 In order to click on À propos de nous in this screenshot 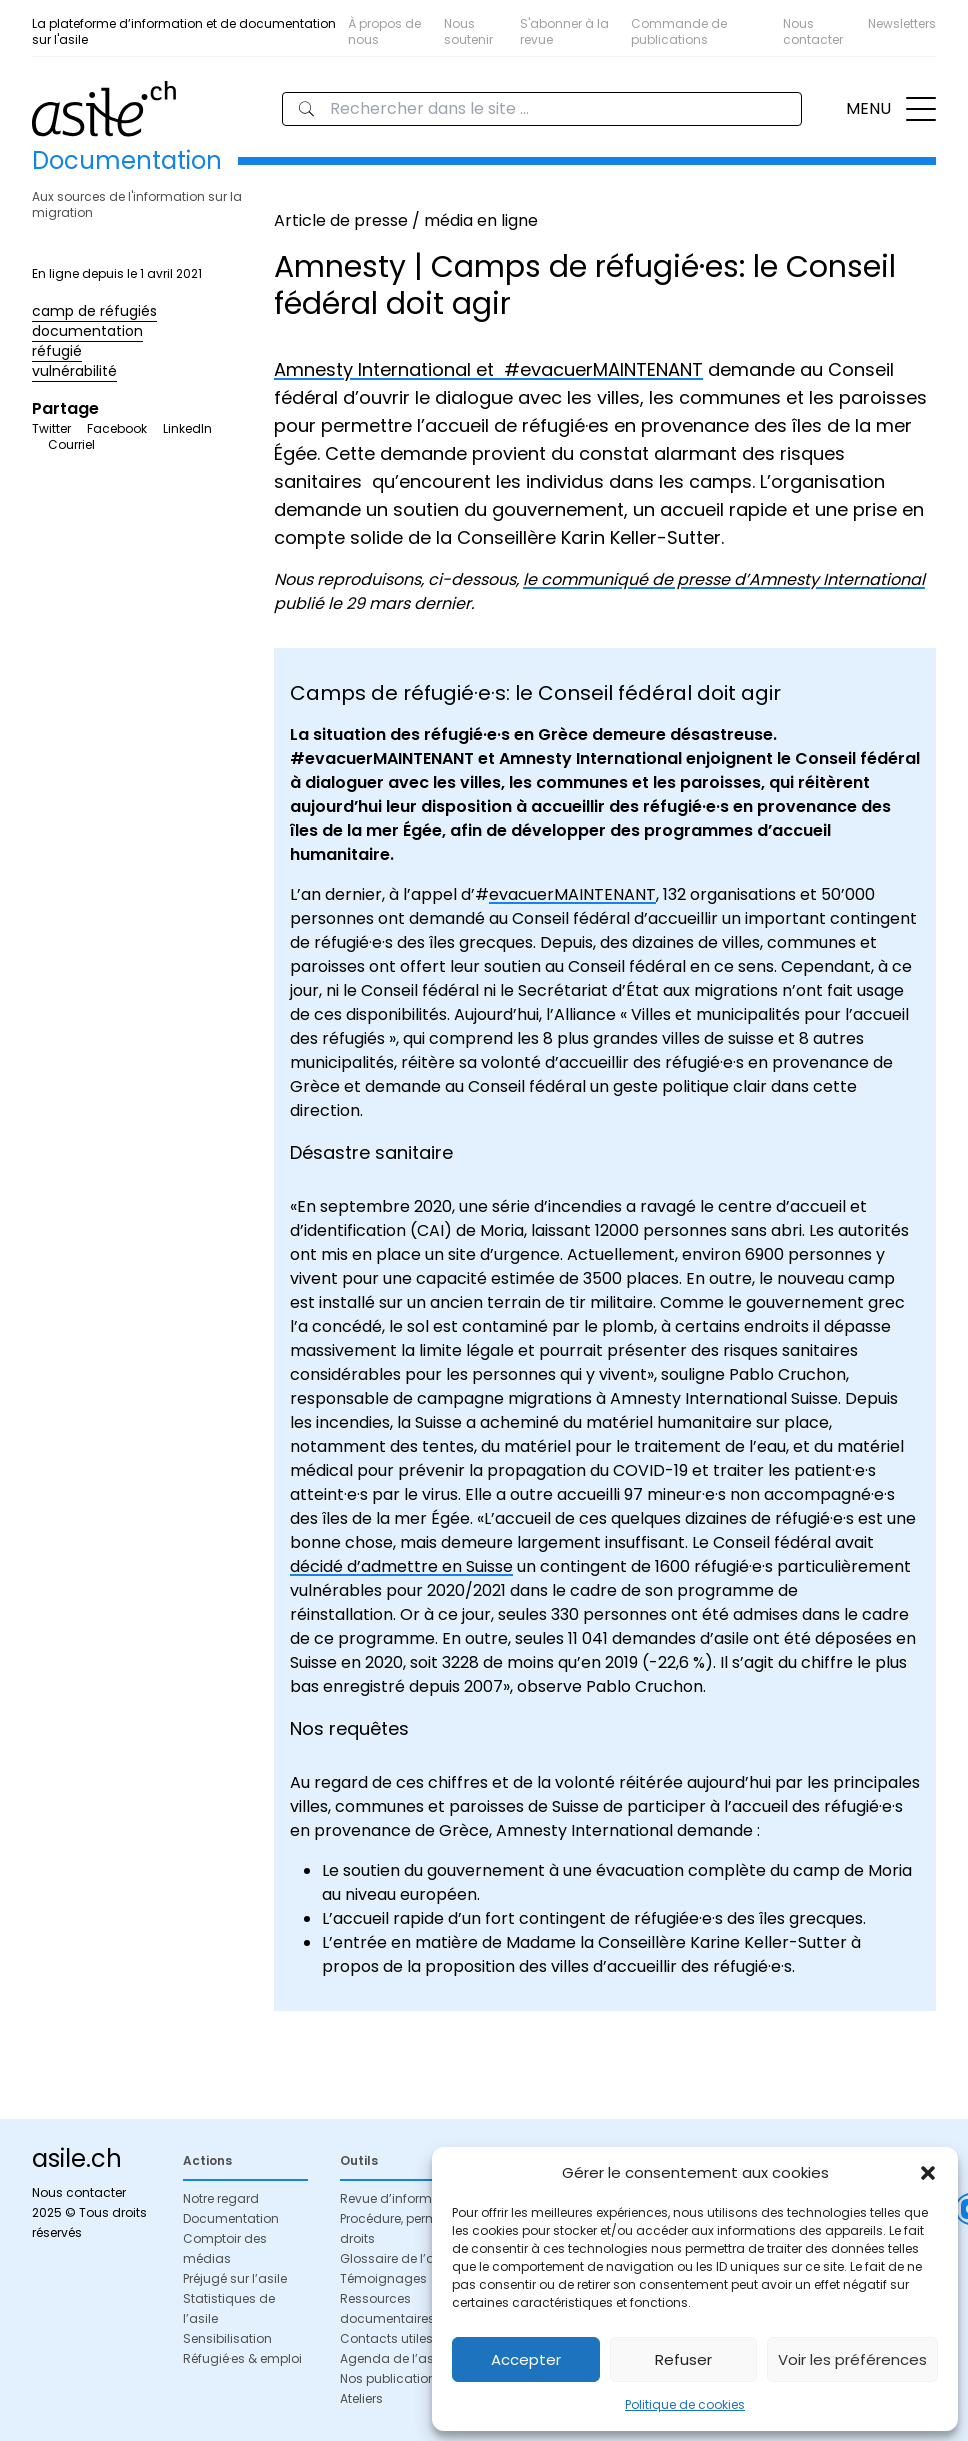, I will do `click(384, 31)`.